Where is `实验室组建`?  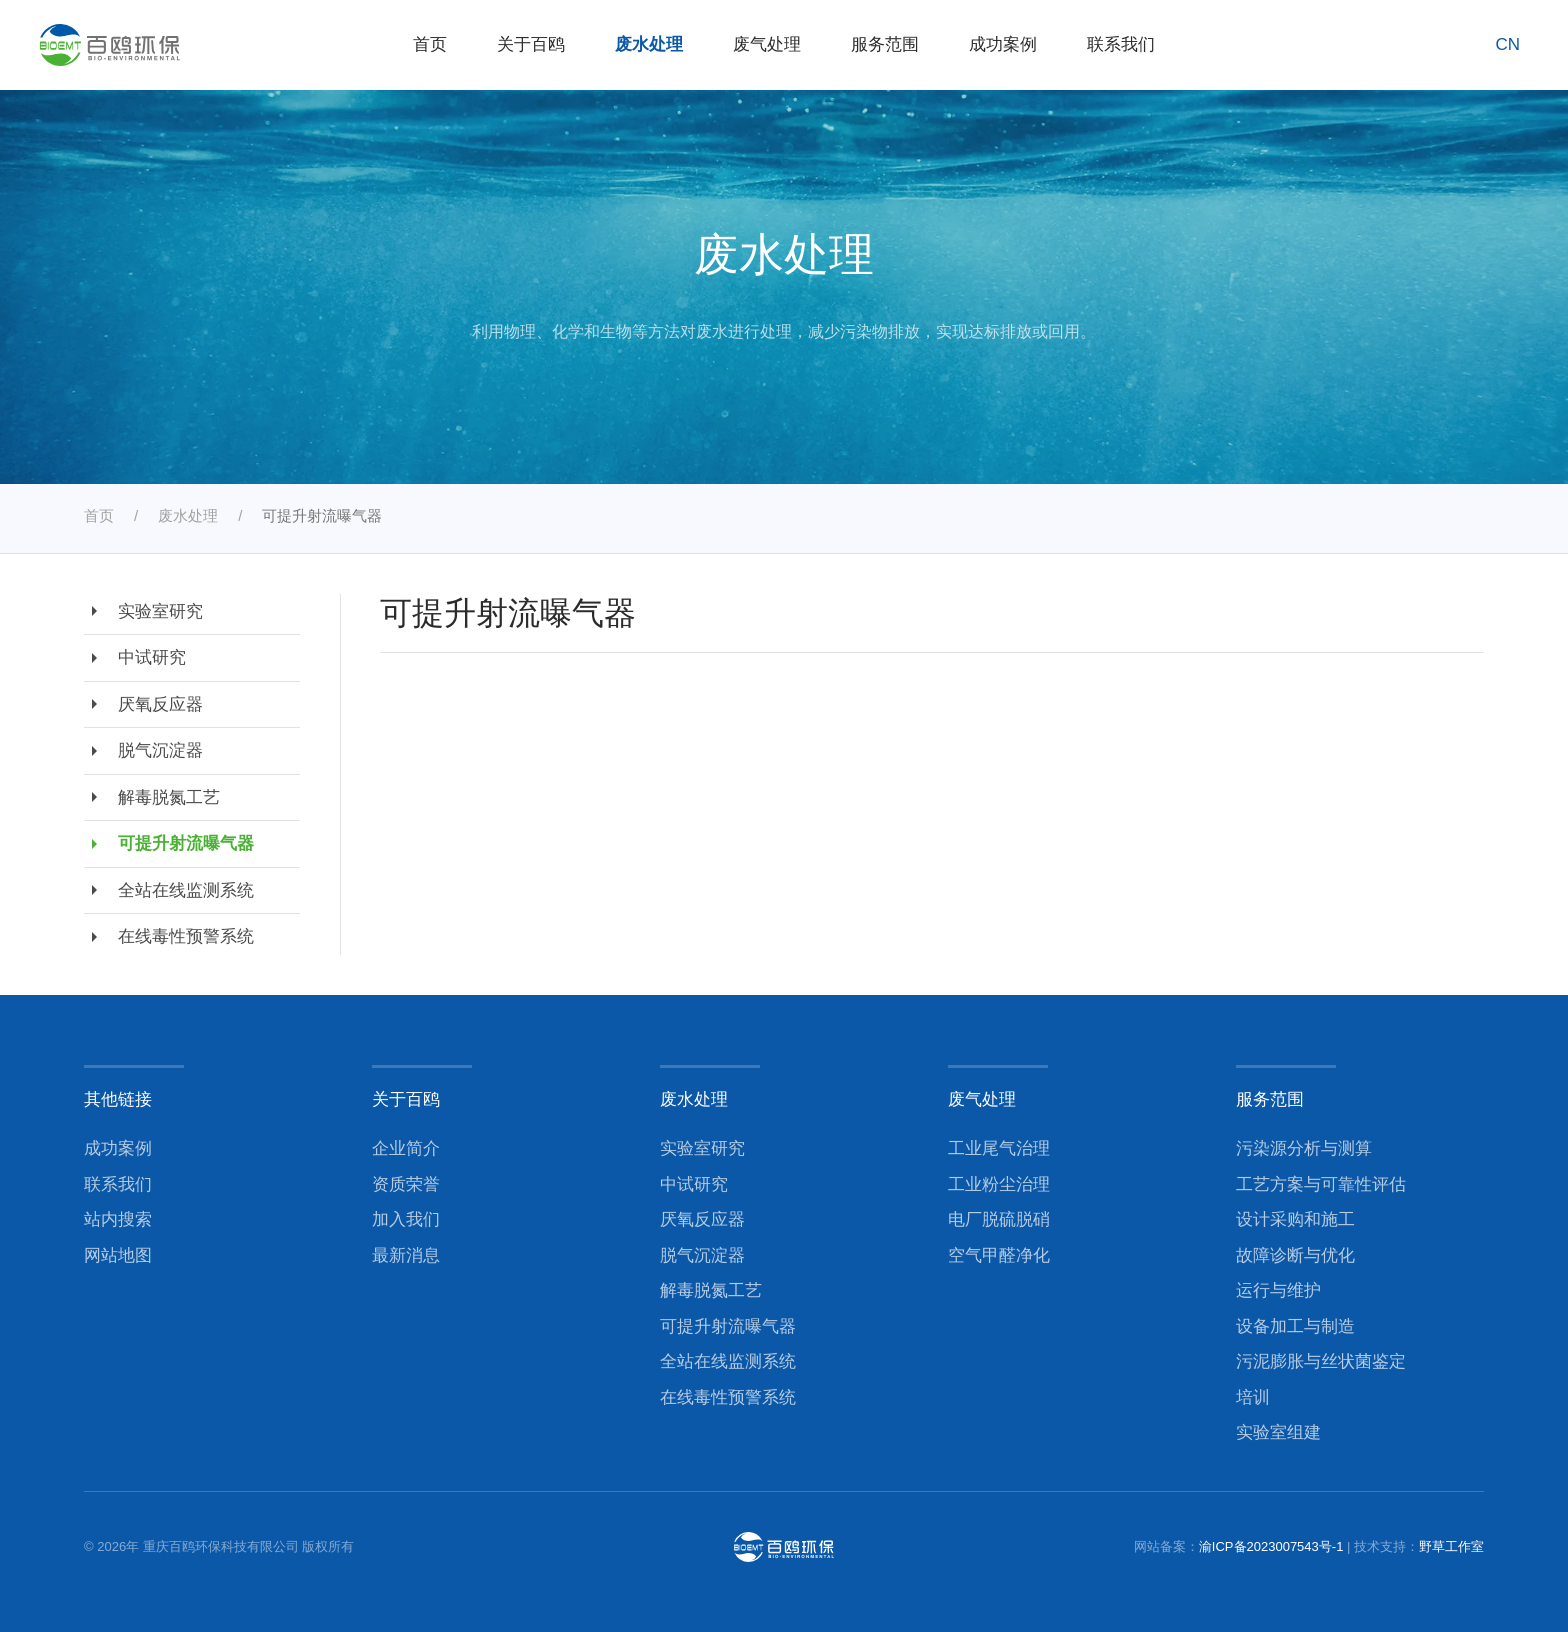 实验室组建 is located at coordinates (1278, 1432).